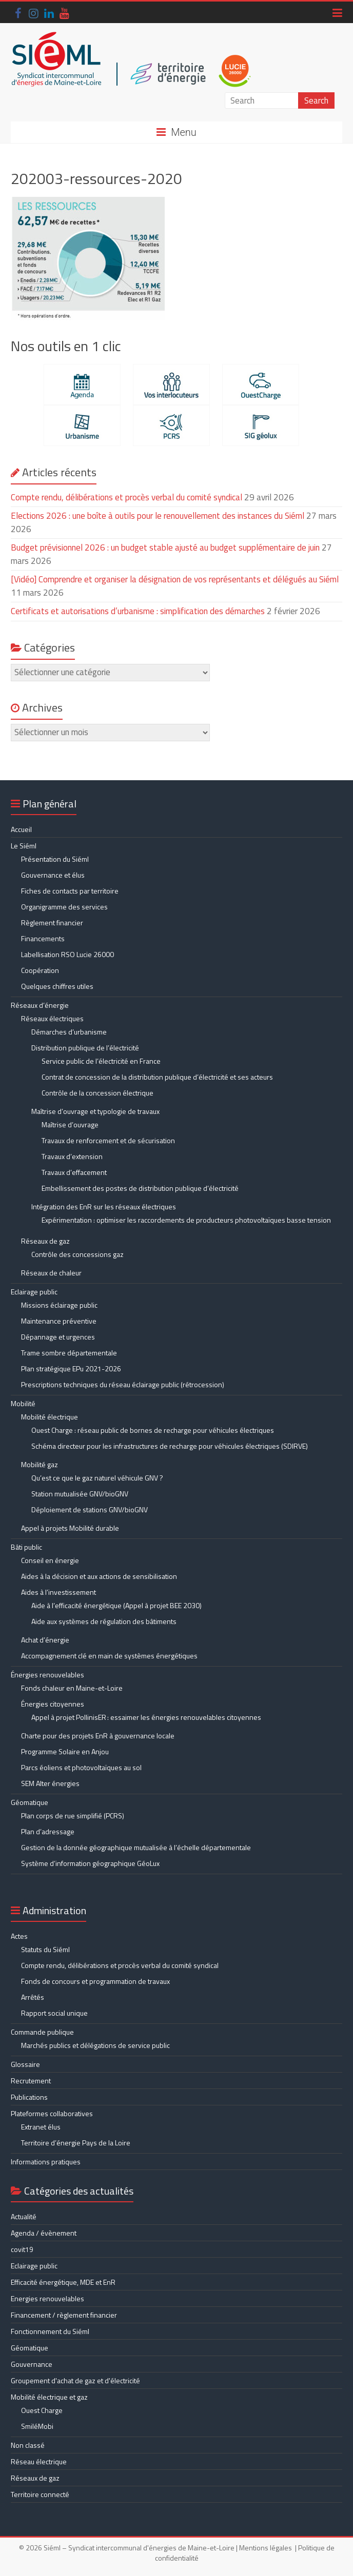 This screenshot has width=353, height=2576. Describe the element at coordinates (90, 1863) in the screenshot. I see `Système d’information géographique GéoLux` at that location.